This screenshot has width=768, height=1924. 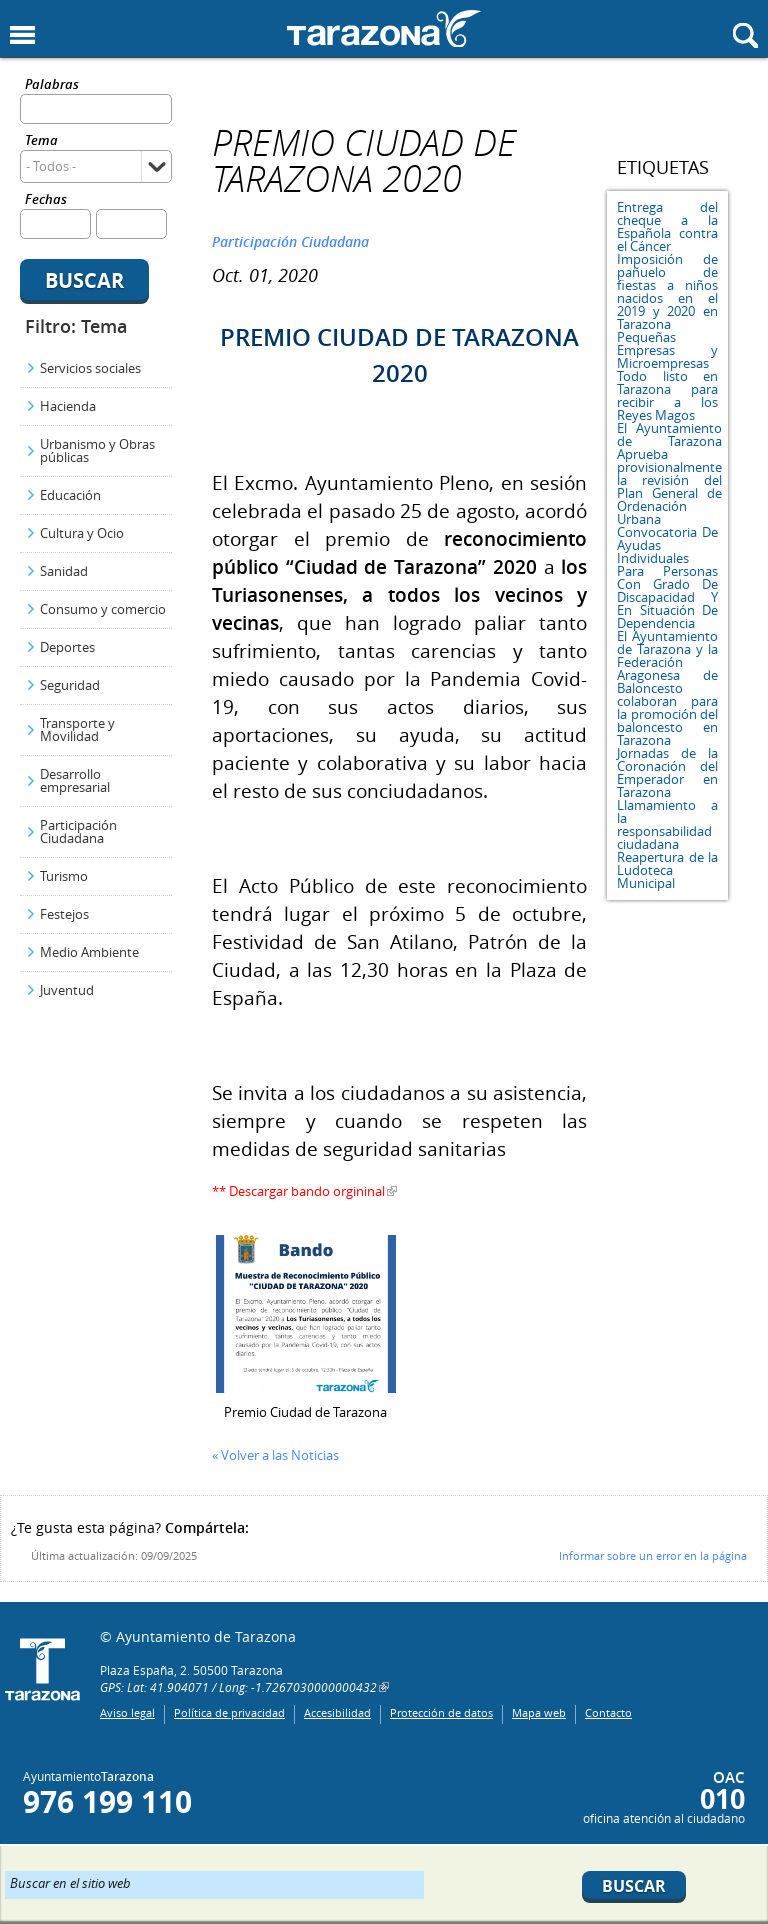 I want to click on Urbanismo y Obras públicas, so click(x=97, y=450).